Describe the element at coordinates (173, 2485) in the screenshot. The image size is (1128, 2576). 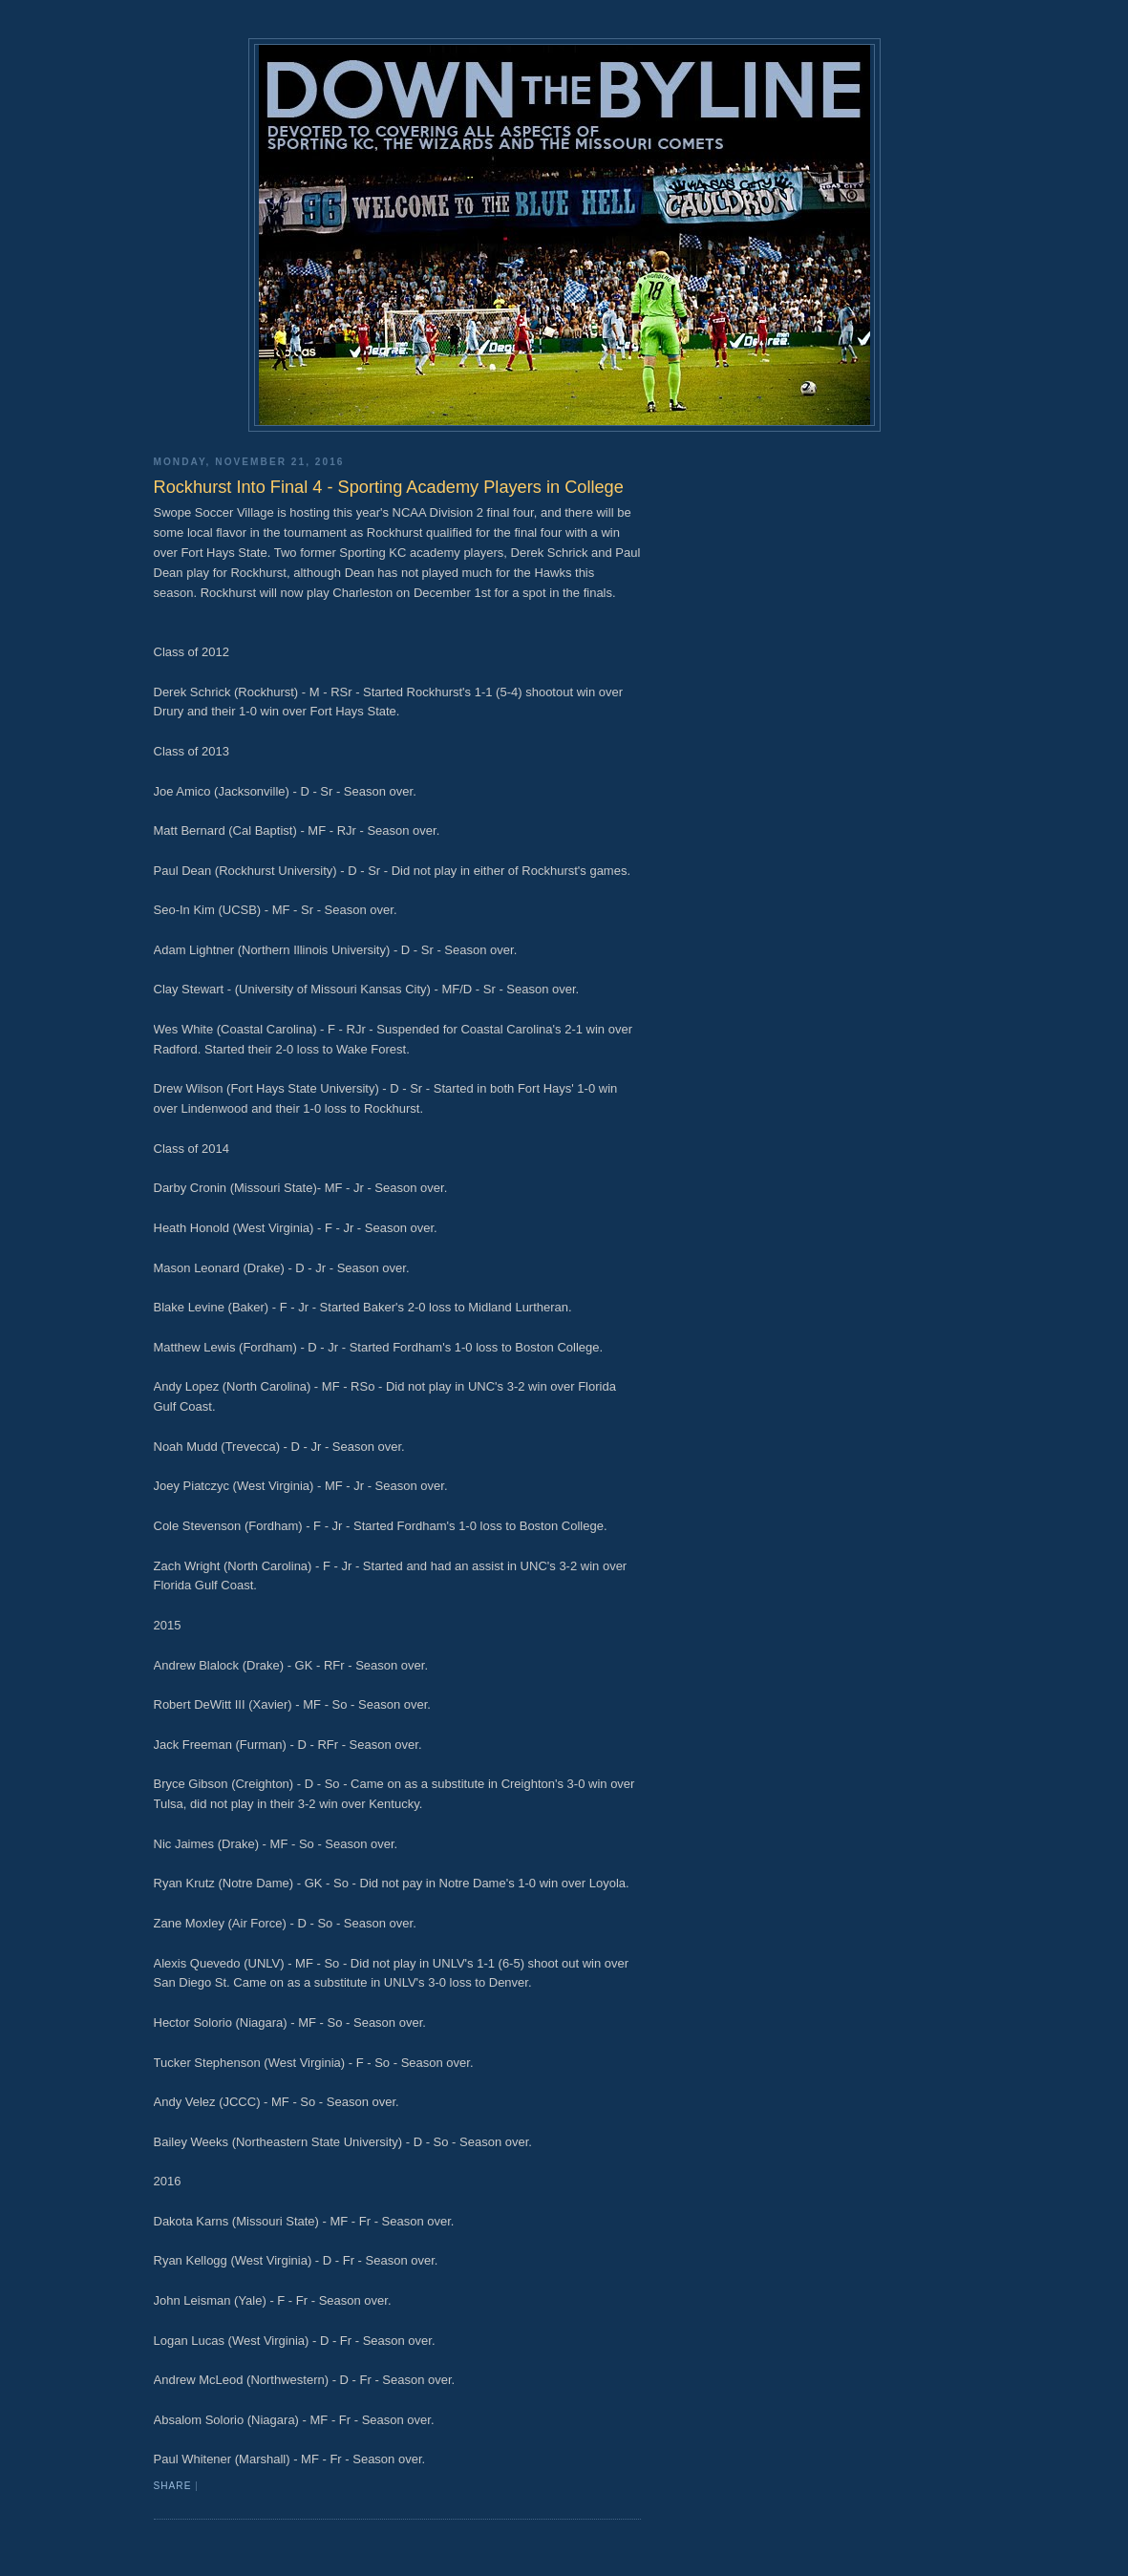
I see `Share` at that location.